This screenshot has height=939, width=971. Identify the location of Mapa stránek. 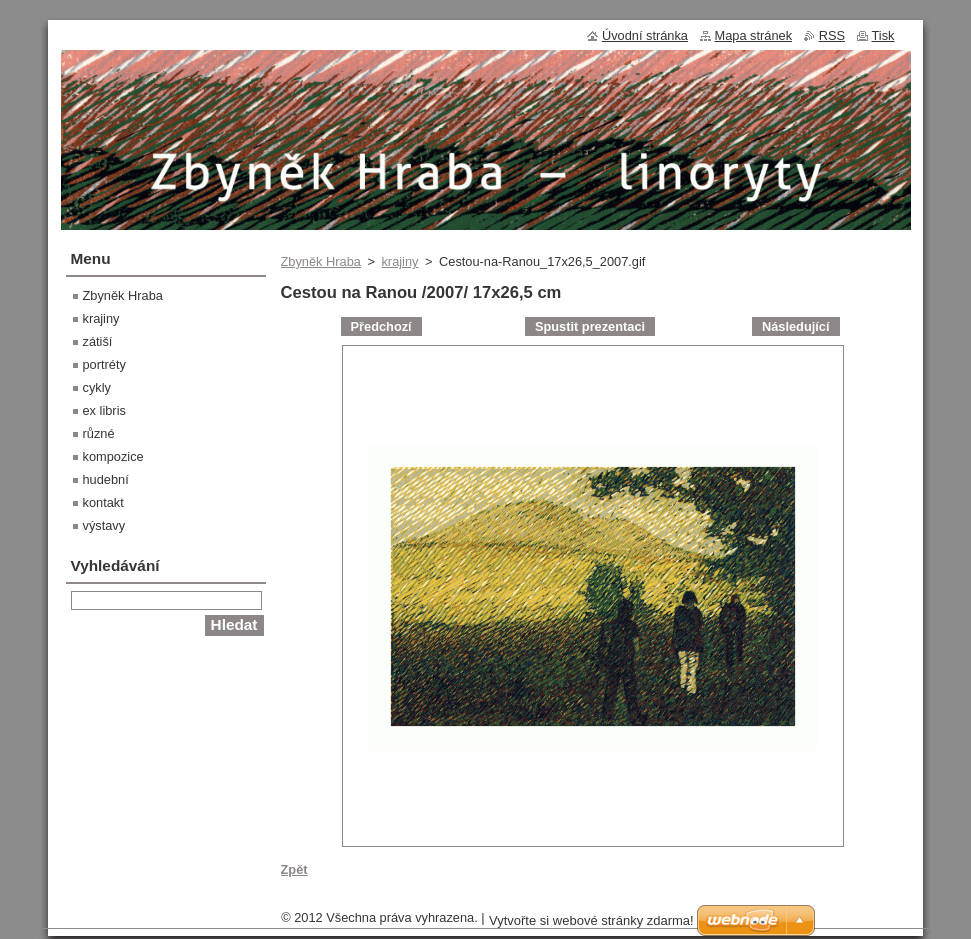
(754, 35).